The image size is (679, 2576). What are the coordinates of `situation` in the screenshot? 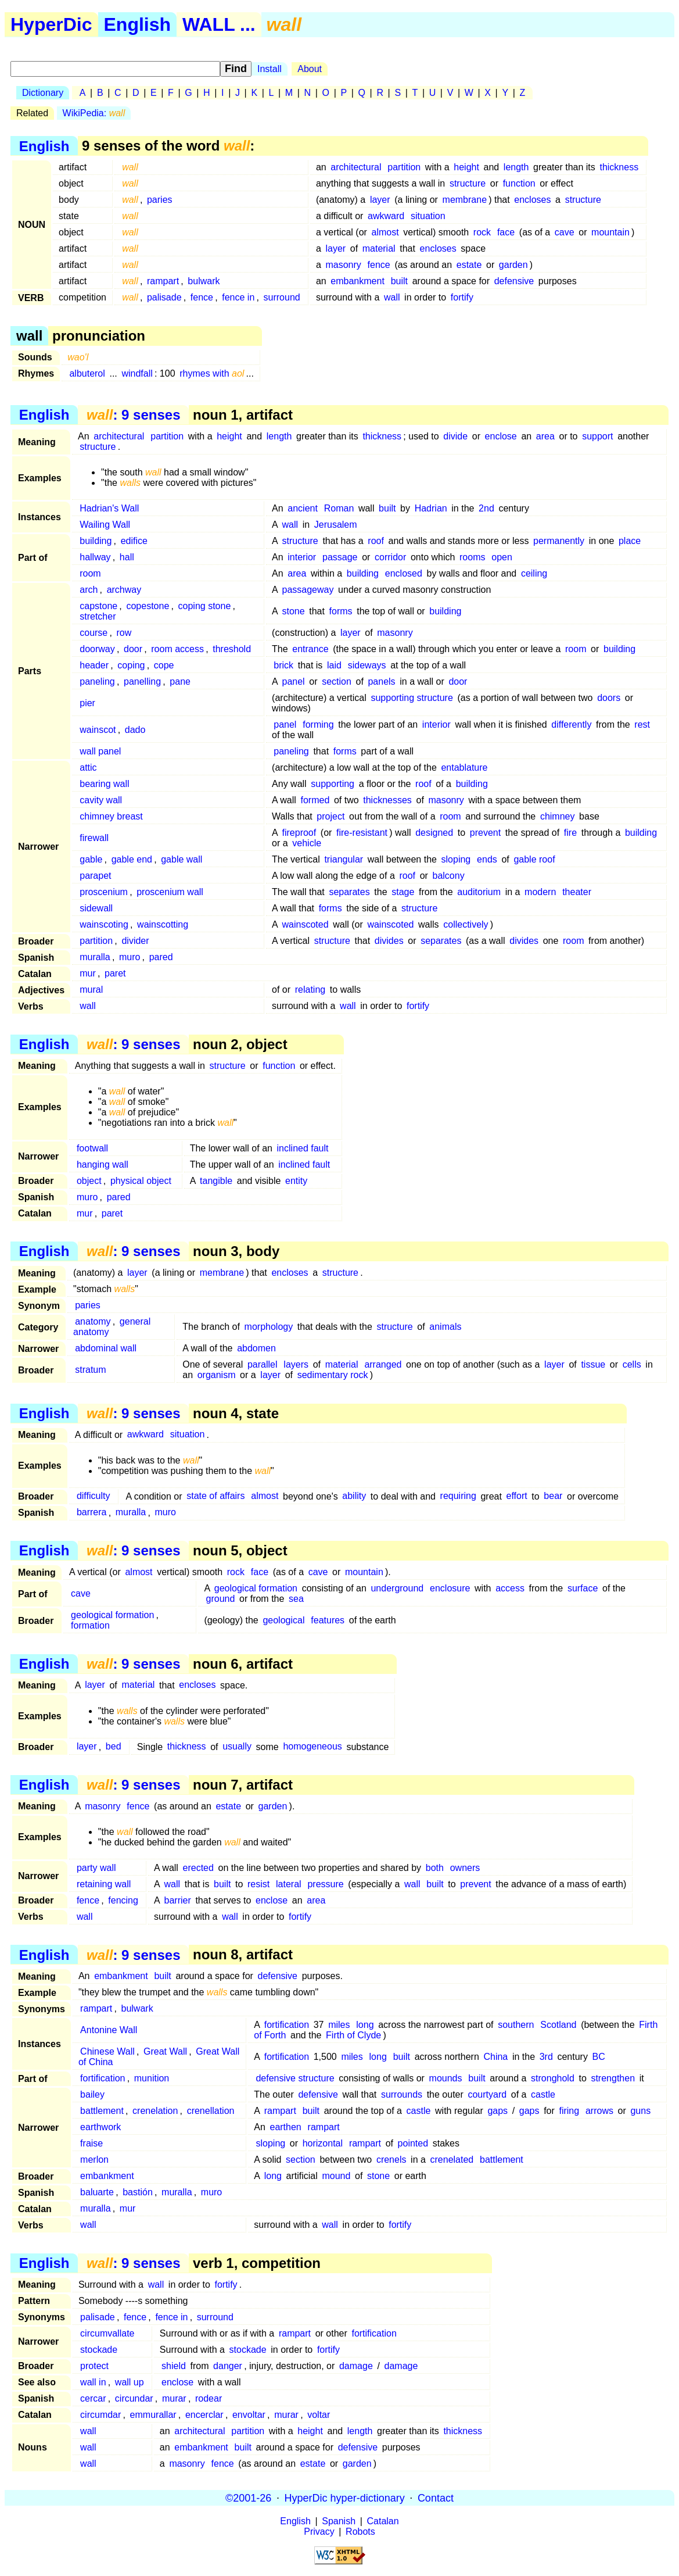 It's located at (428, 216).